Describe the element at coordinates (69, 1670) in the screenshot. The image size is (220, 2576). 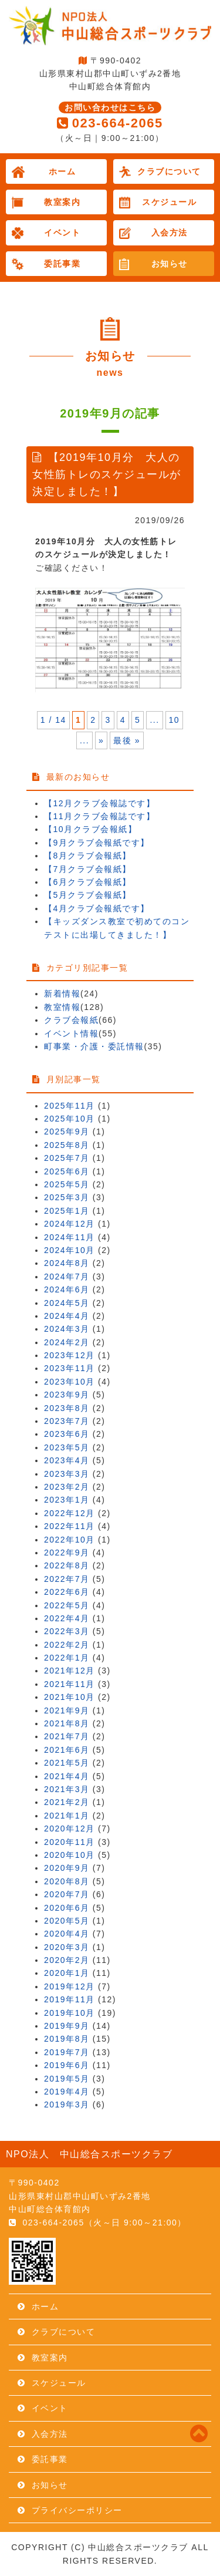
I see `2021年12月` at that location.